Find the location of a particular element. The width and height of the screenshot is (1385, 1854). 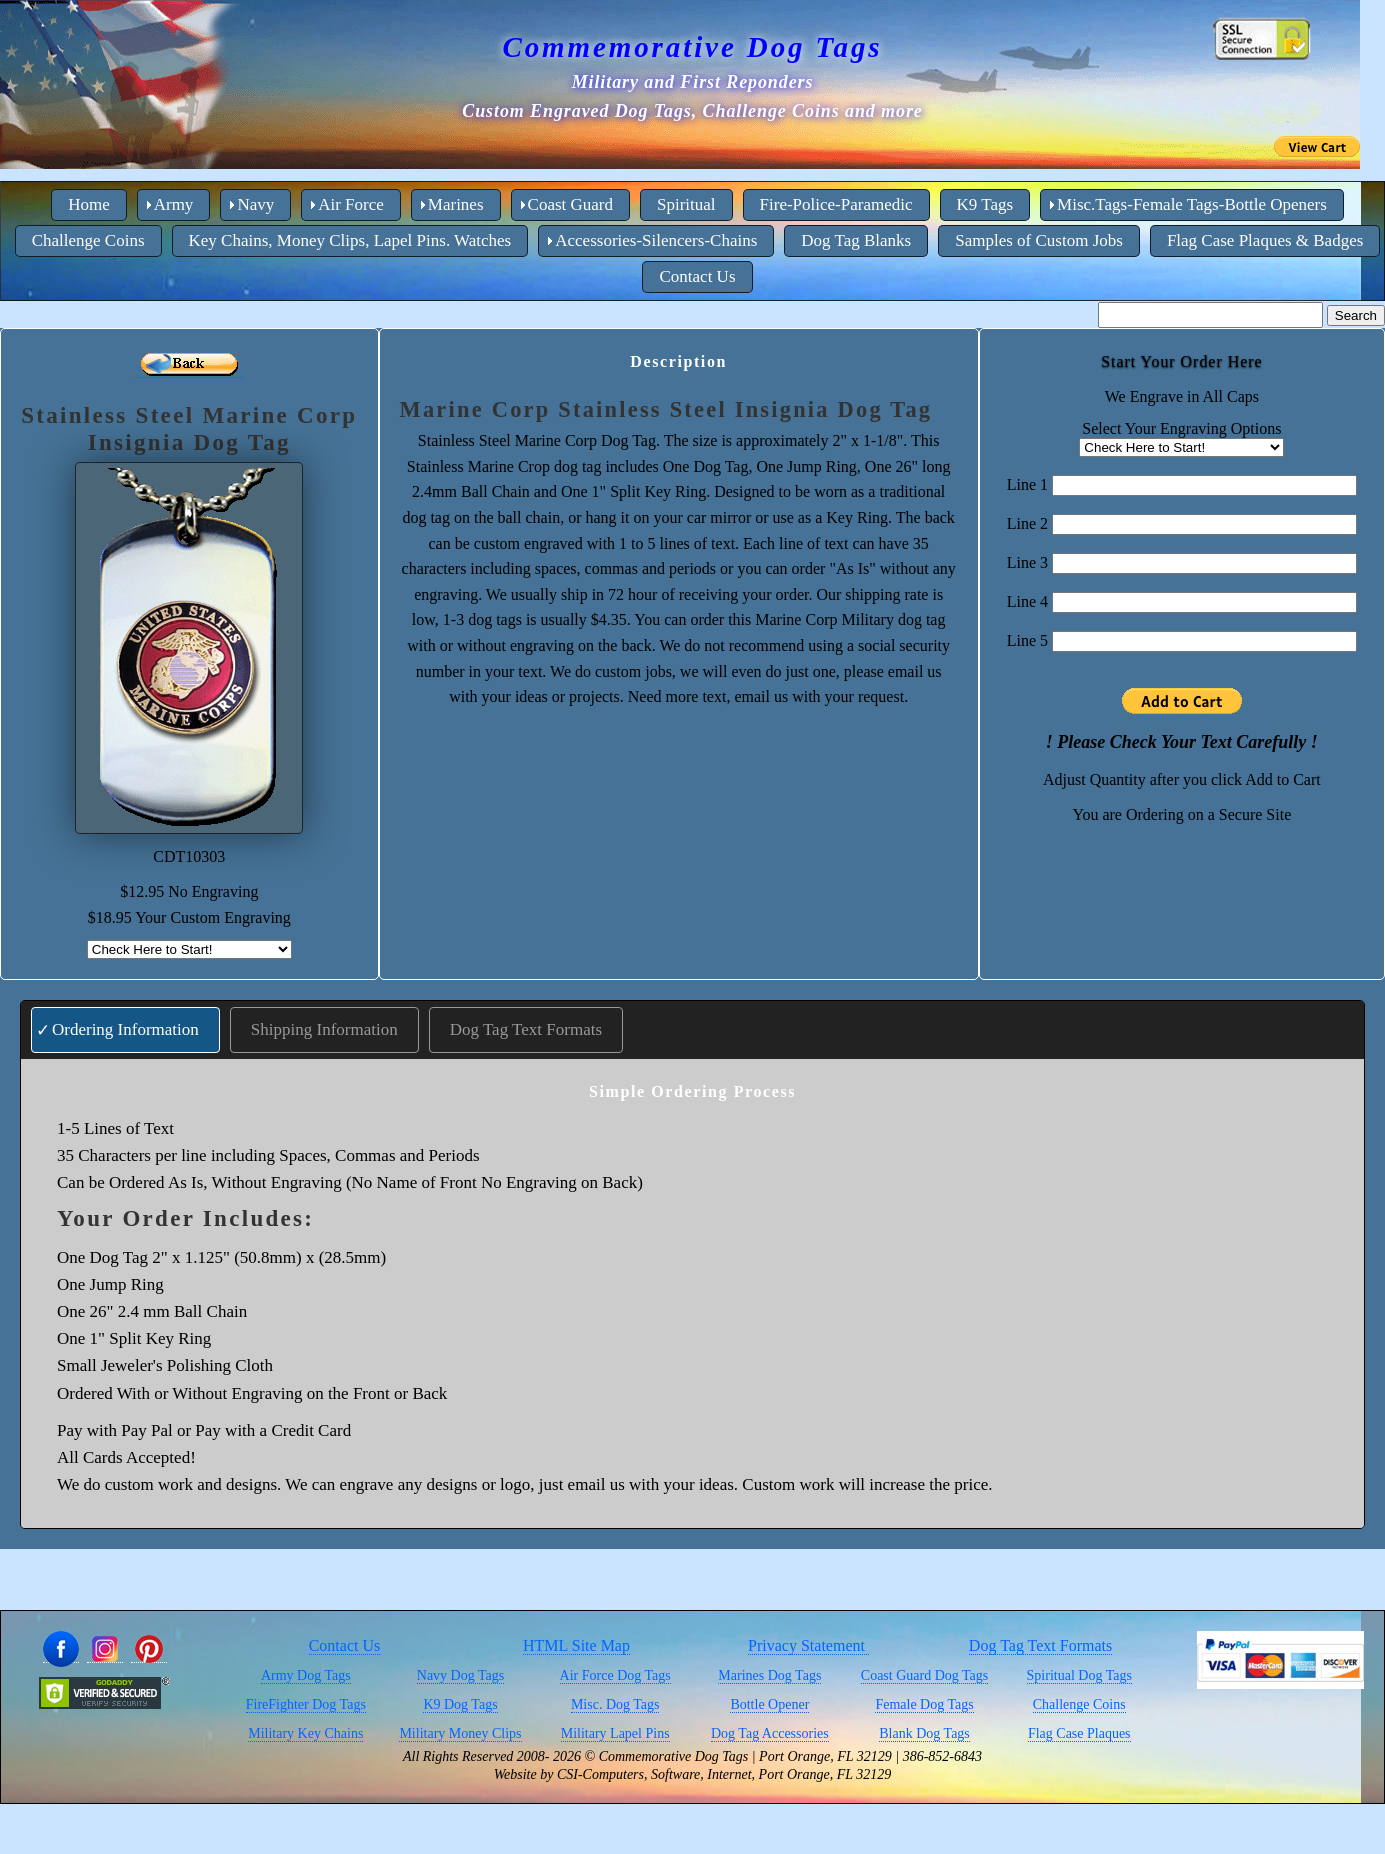

Challenge Coins [menuitem] is located at coordinates (88, 240).